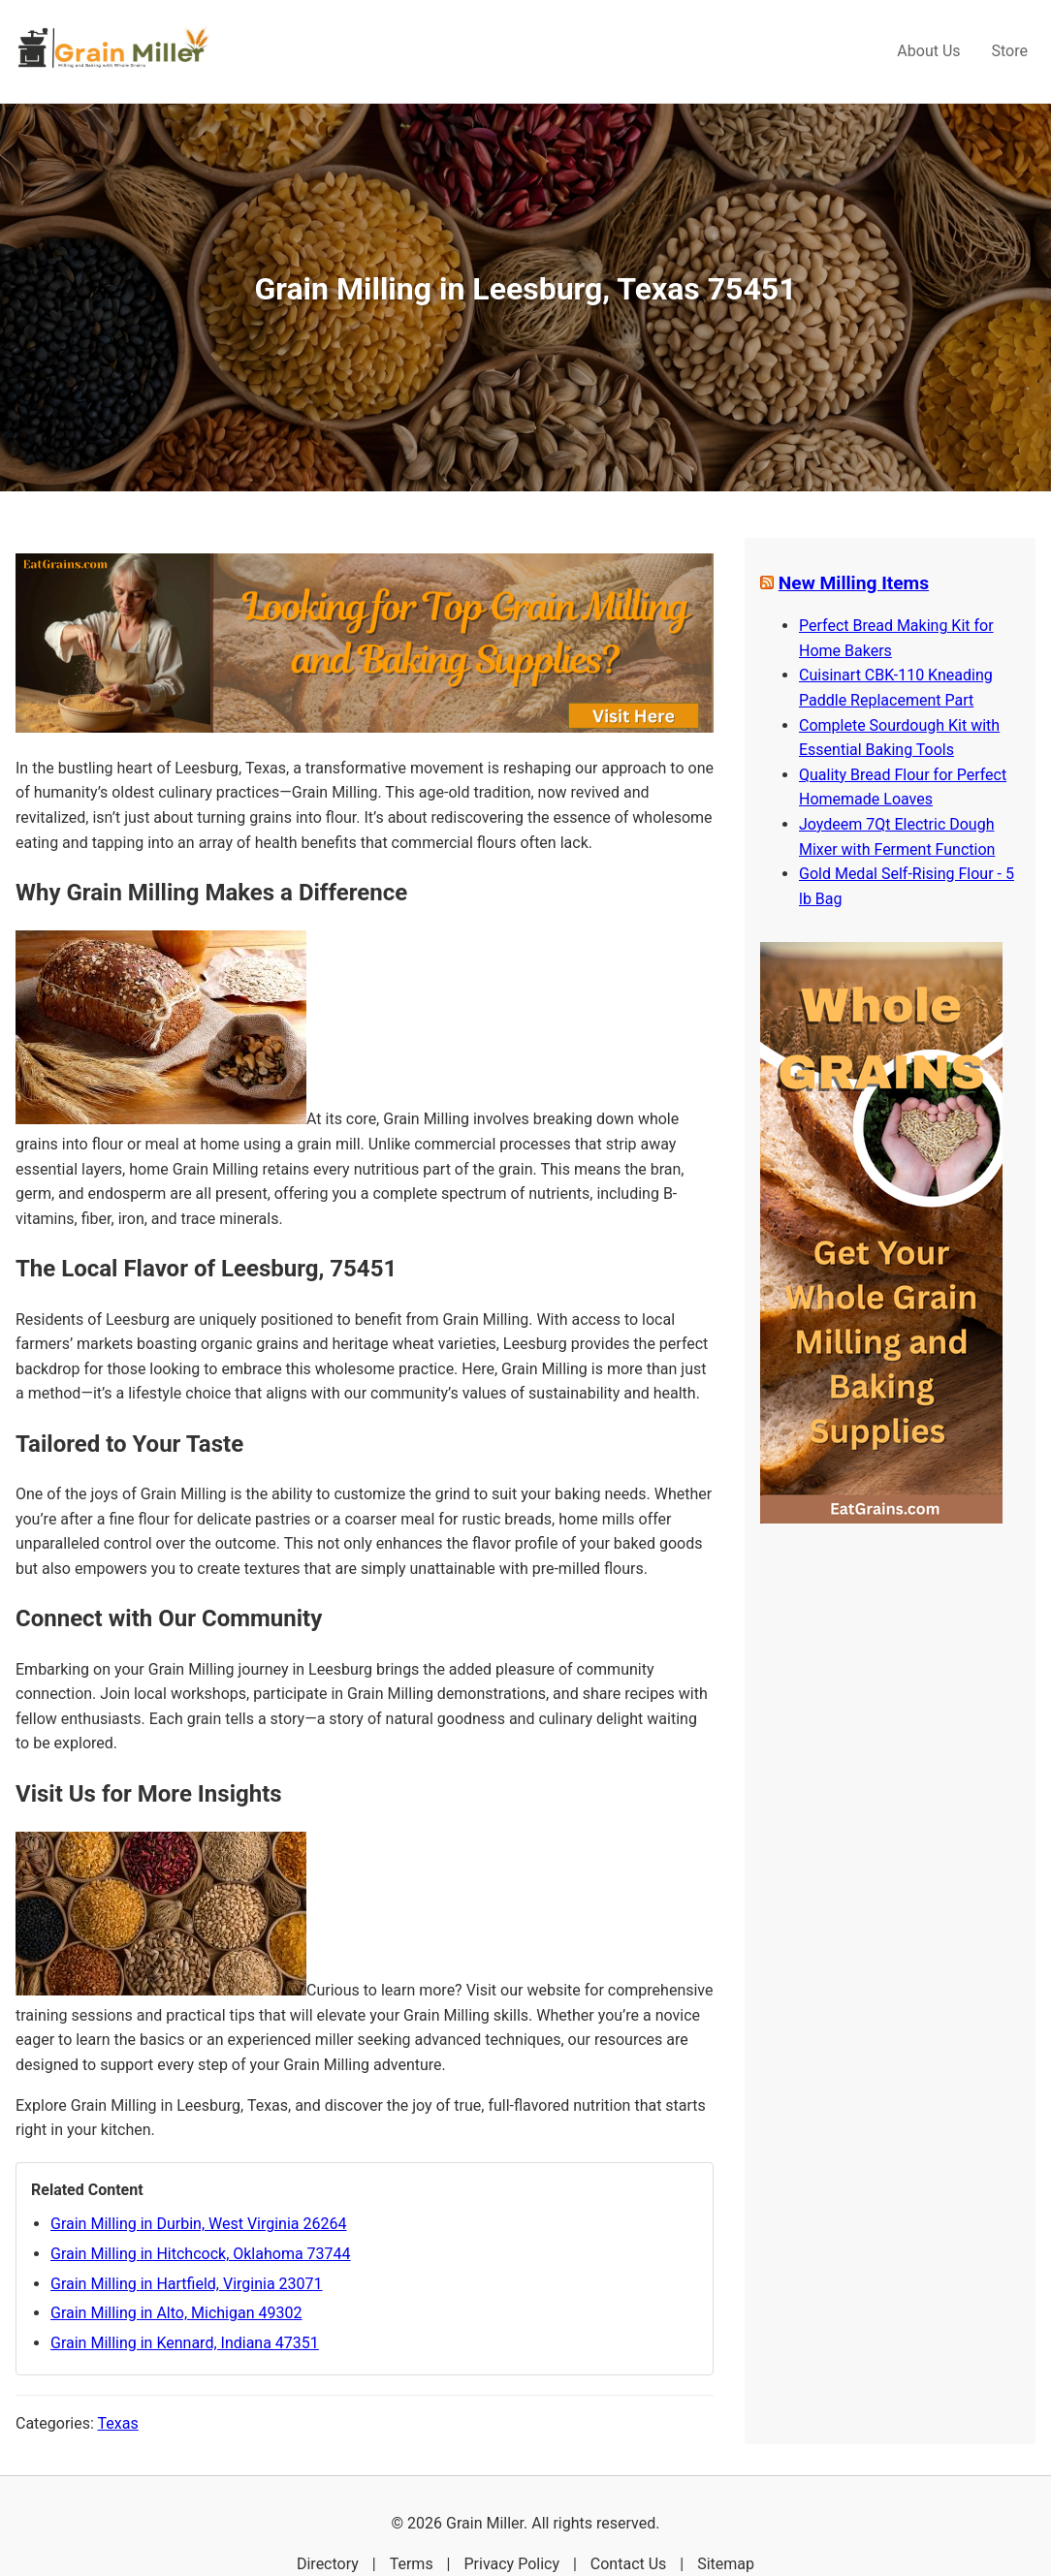 The image size is (1051, 2576). What do you see at coordinates (186, 2284) in the screenshot?
I see `Grain Milling in Hartfield, Virginia 23071` at bounding box center [186, 2284].